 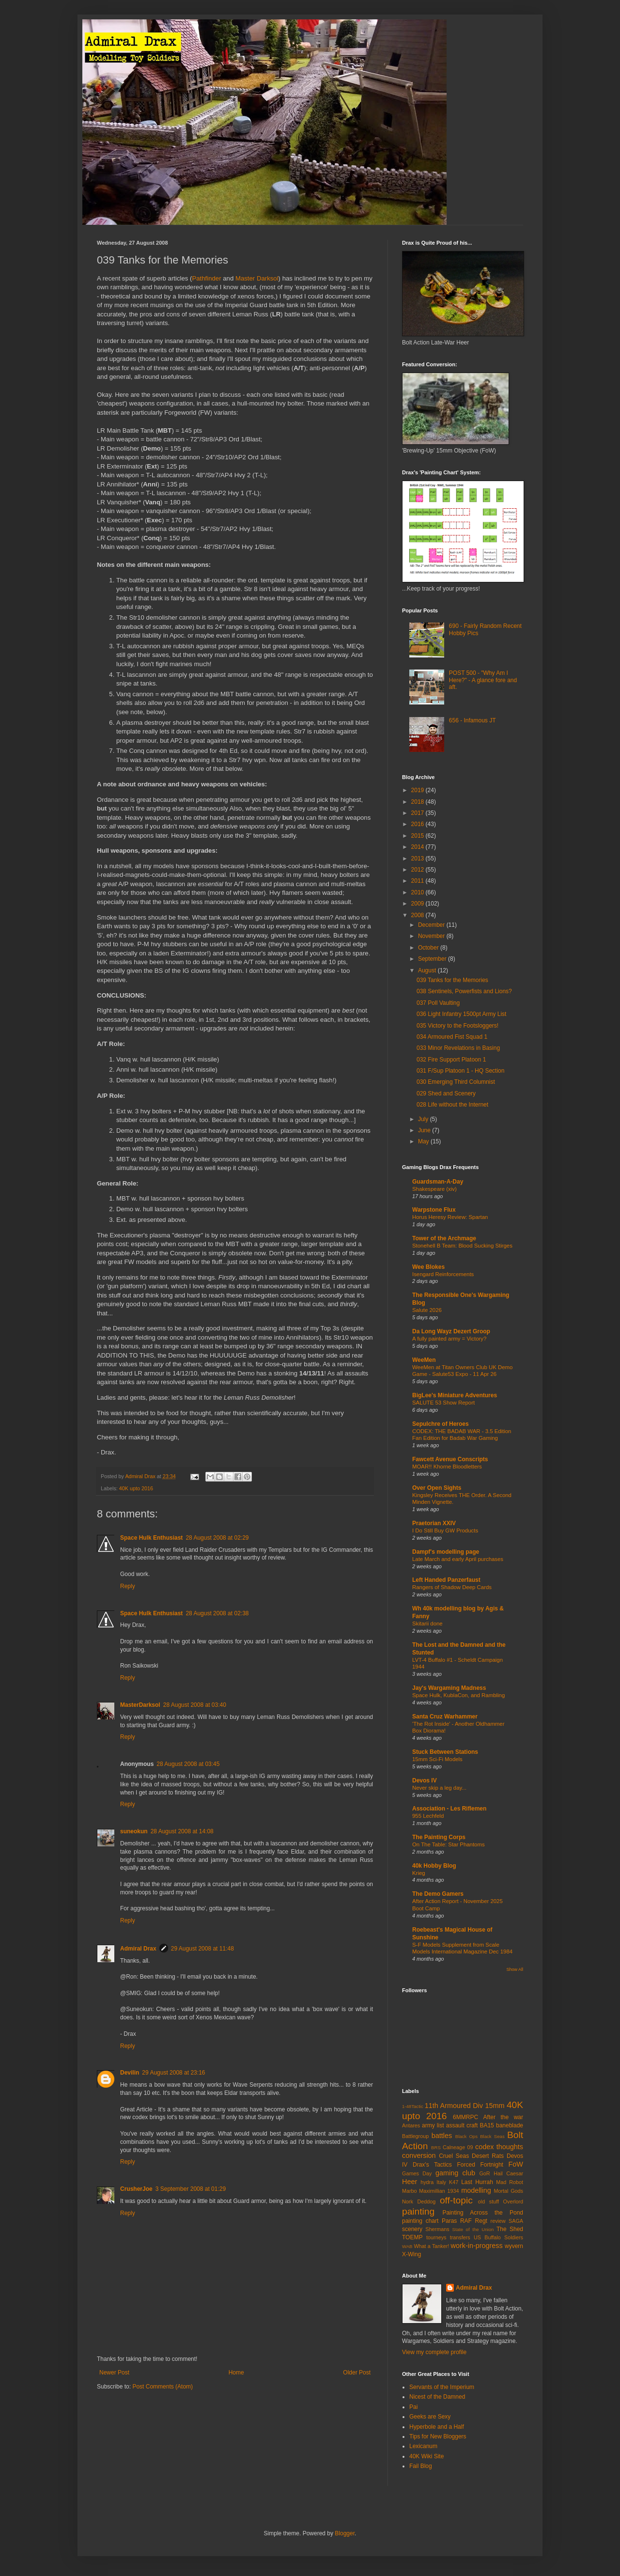 I want to click on 033 Minor Revelations in Basing, so click(x=458, y=1048).